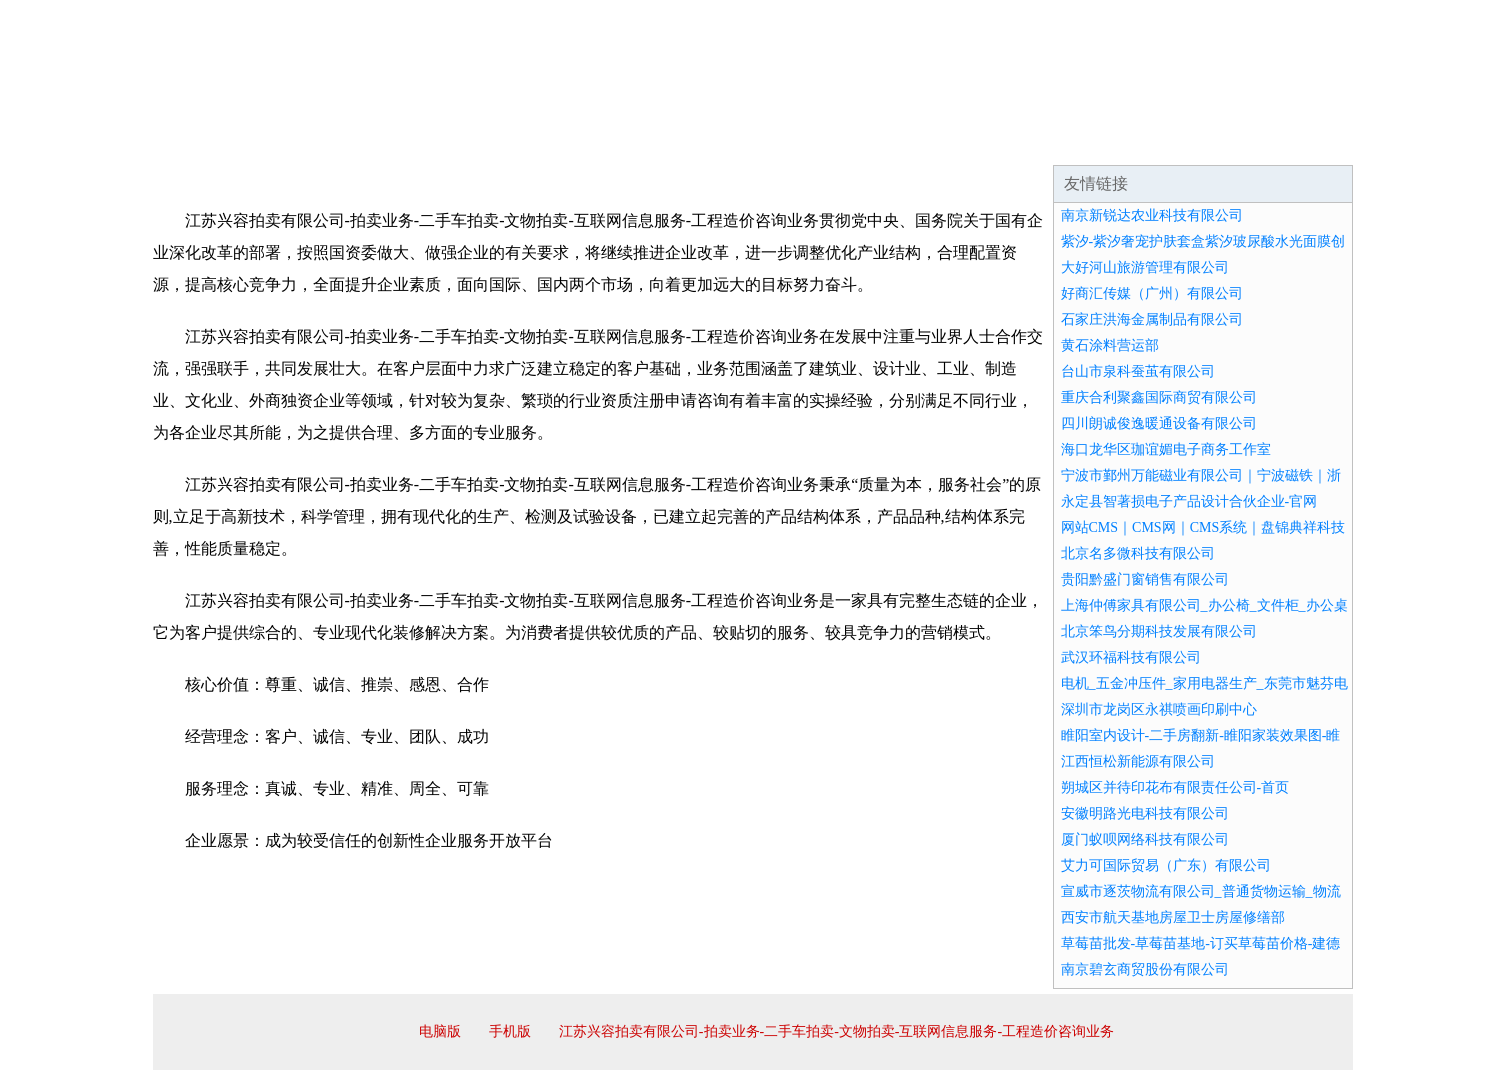 This screenshot has width=1505, height=1070. Describe the element at coordinates (1138, 761) in the screenshot. I see `江西恒松新能源有限公司` at that location.